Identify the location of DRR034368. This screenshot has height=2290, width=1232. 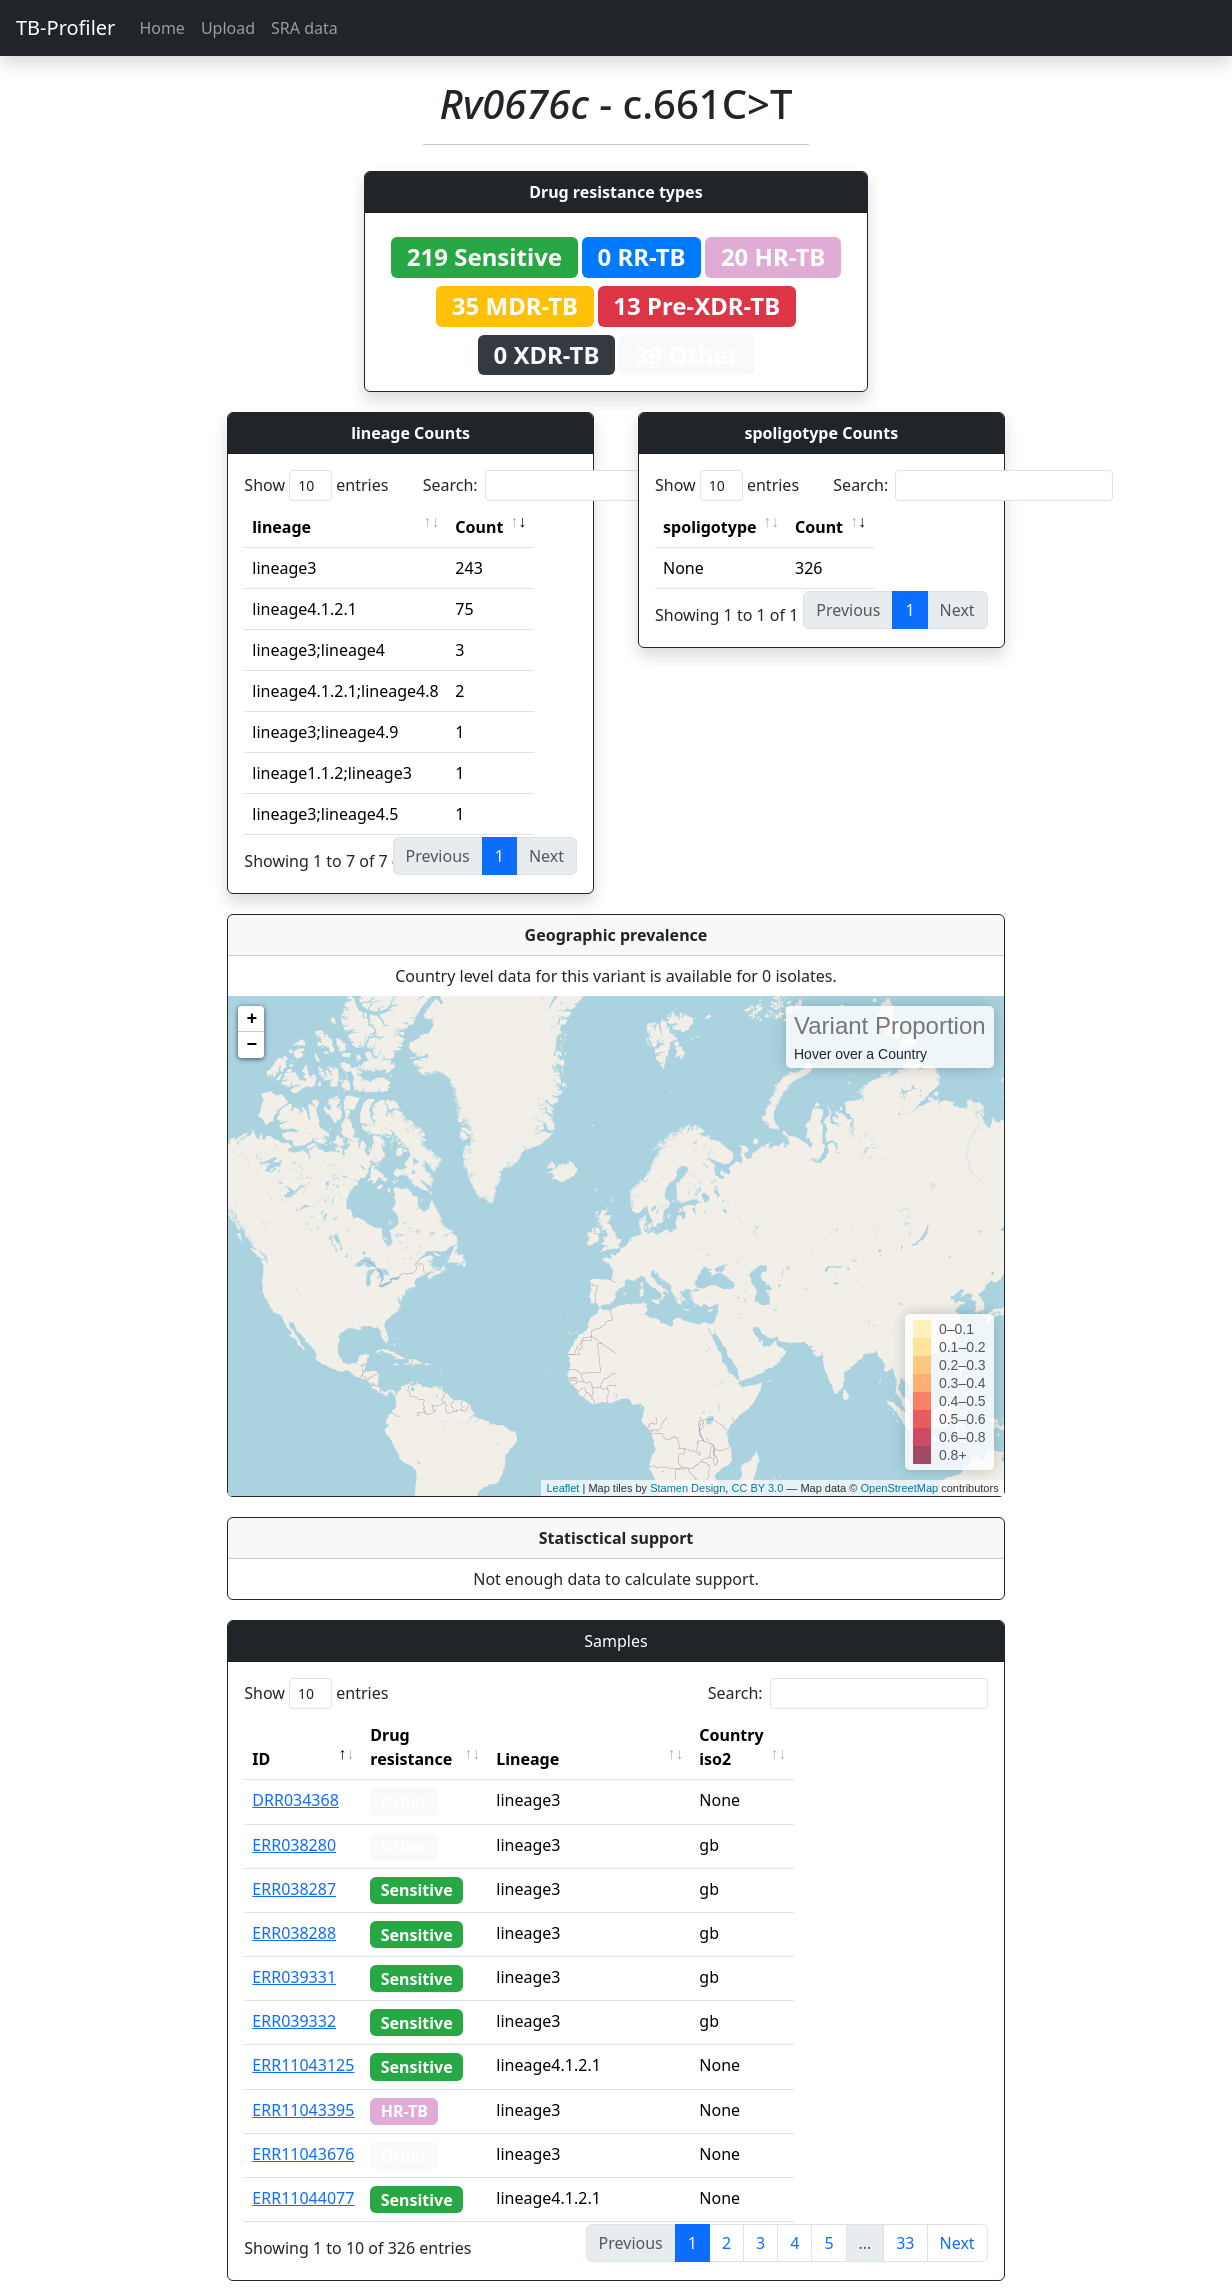
(295, 1776).